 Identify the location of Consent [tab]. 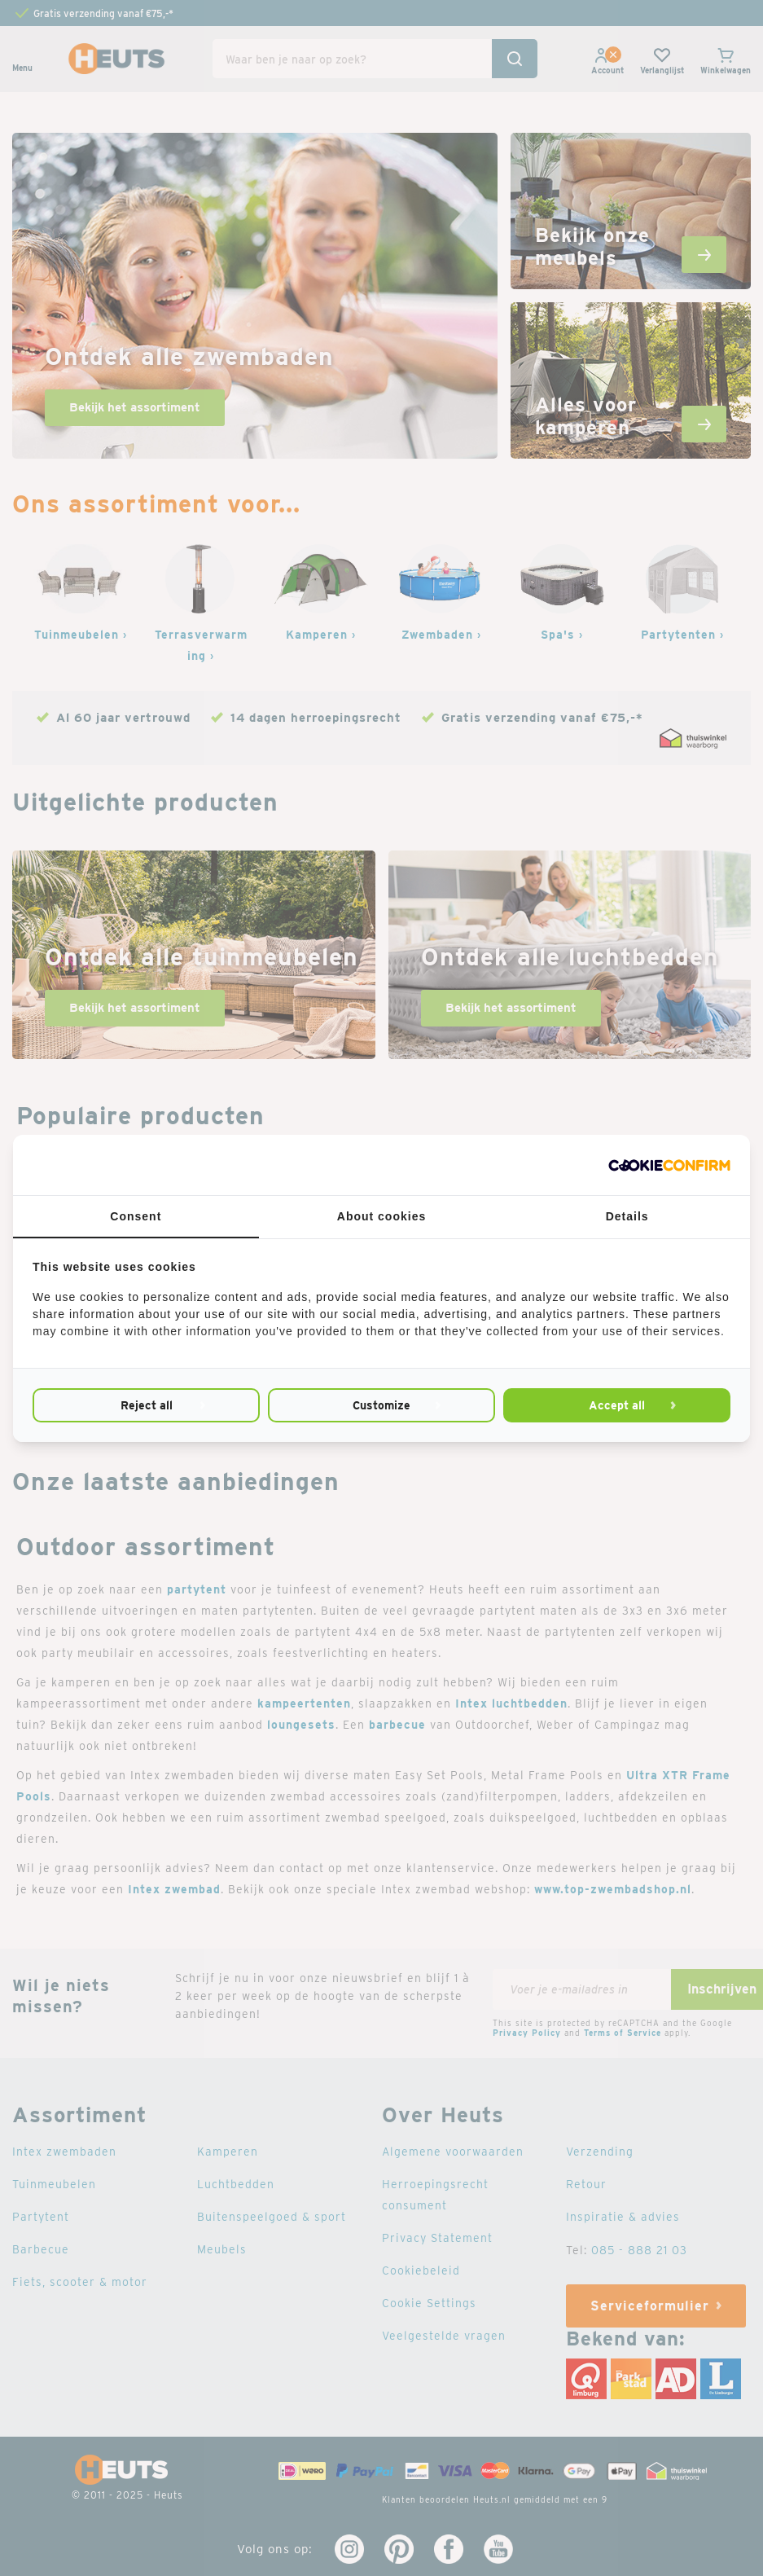
(135, 1216).